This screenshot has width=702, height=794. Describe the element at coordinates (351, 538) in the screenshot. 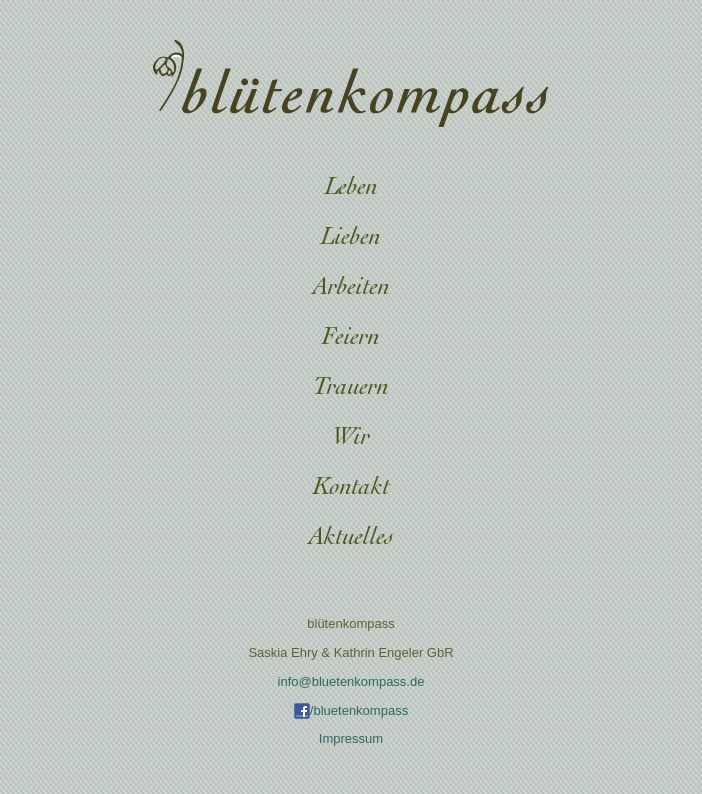

I see `Aktuelles` at that location.